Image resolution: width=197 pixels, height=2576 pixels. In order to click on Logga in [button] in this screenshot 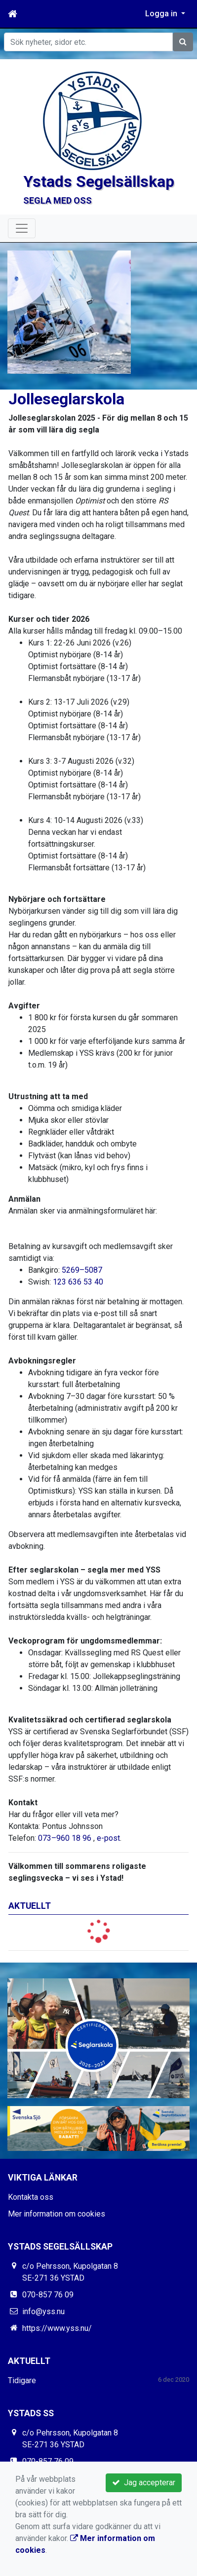, I will do `click(162, 13)`.